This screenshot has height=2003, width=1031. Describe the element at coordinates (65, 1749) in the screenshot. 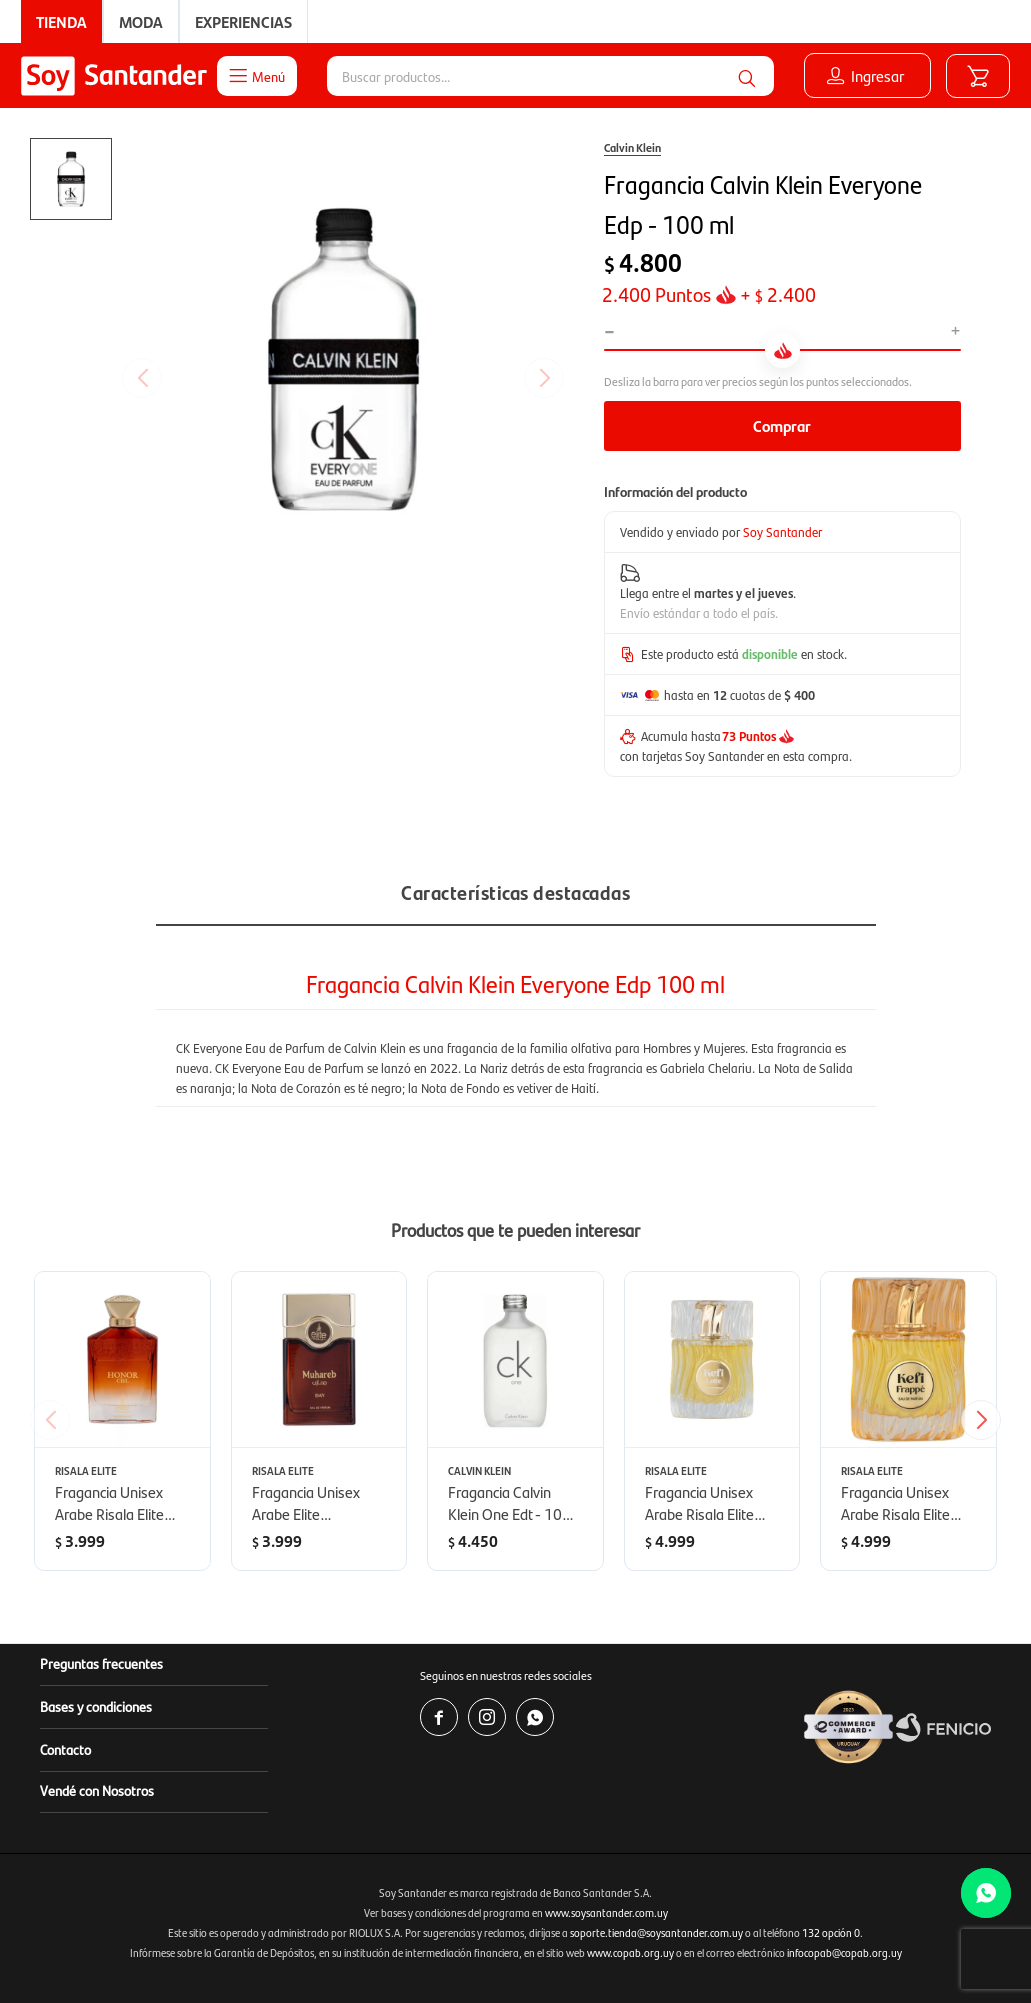

I see `Contacto` at that location.